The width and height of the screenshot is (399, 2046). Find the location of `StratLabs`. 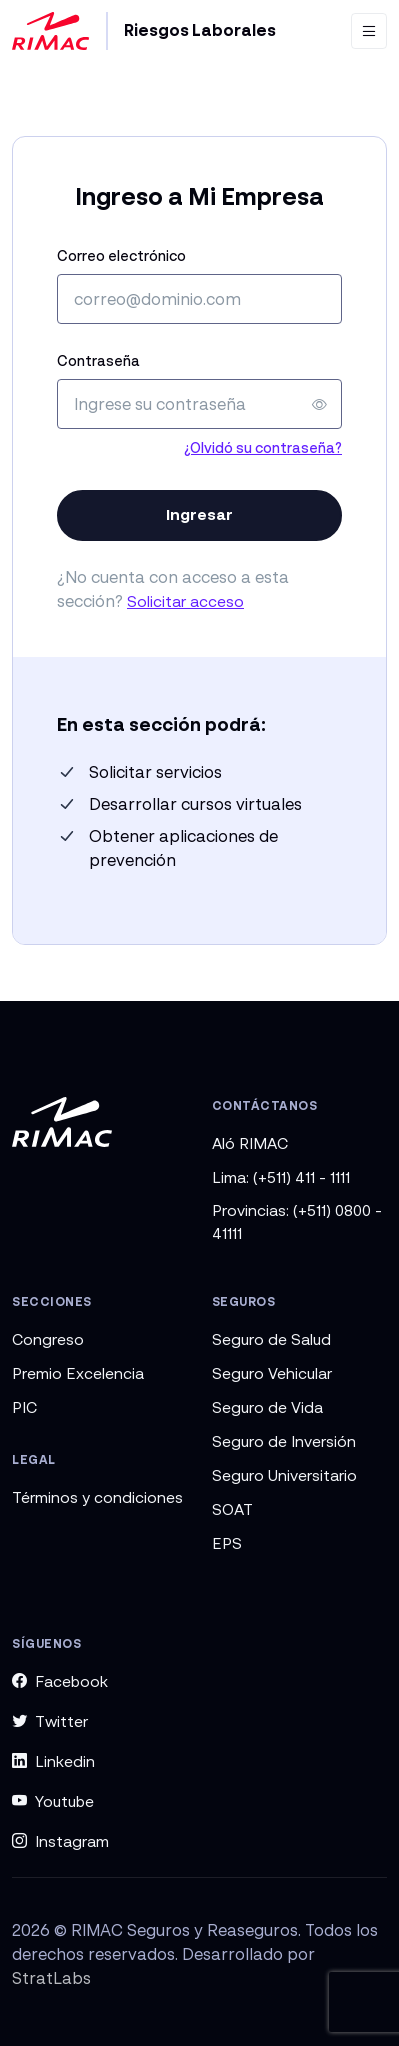

StratLabs is located at coordinates (51, 1978).